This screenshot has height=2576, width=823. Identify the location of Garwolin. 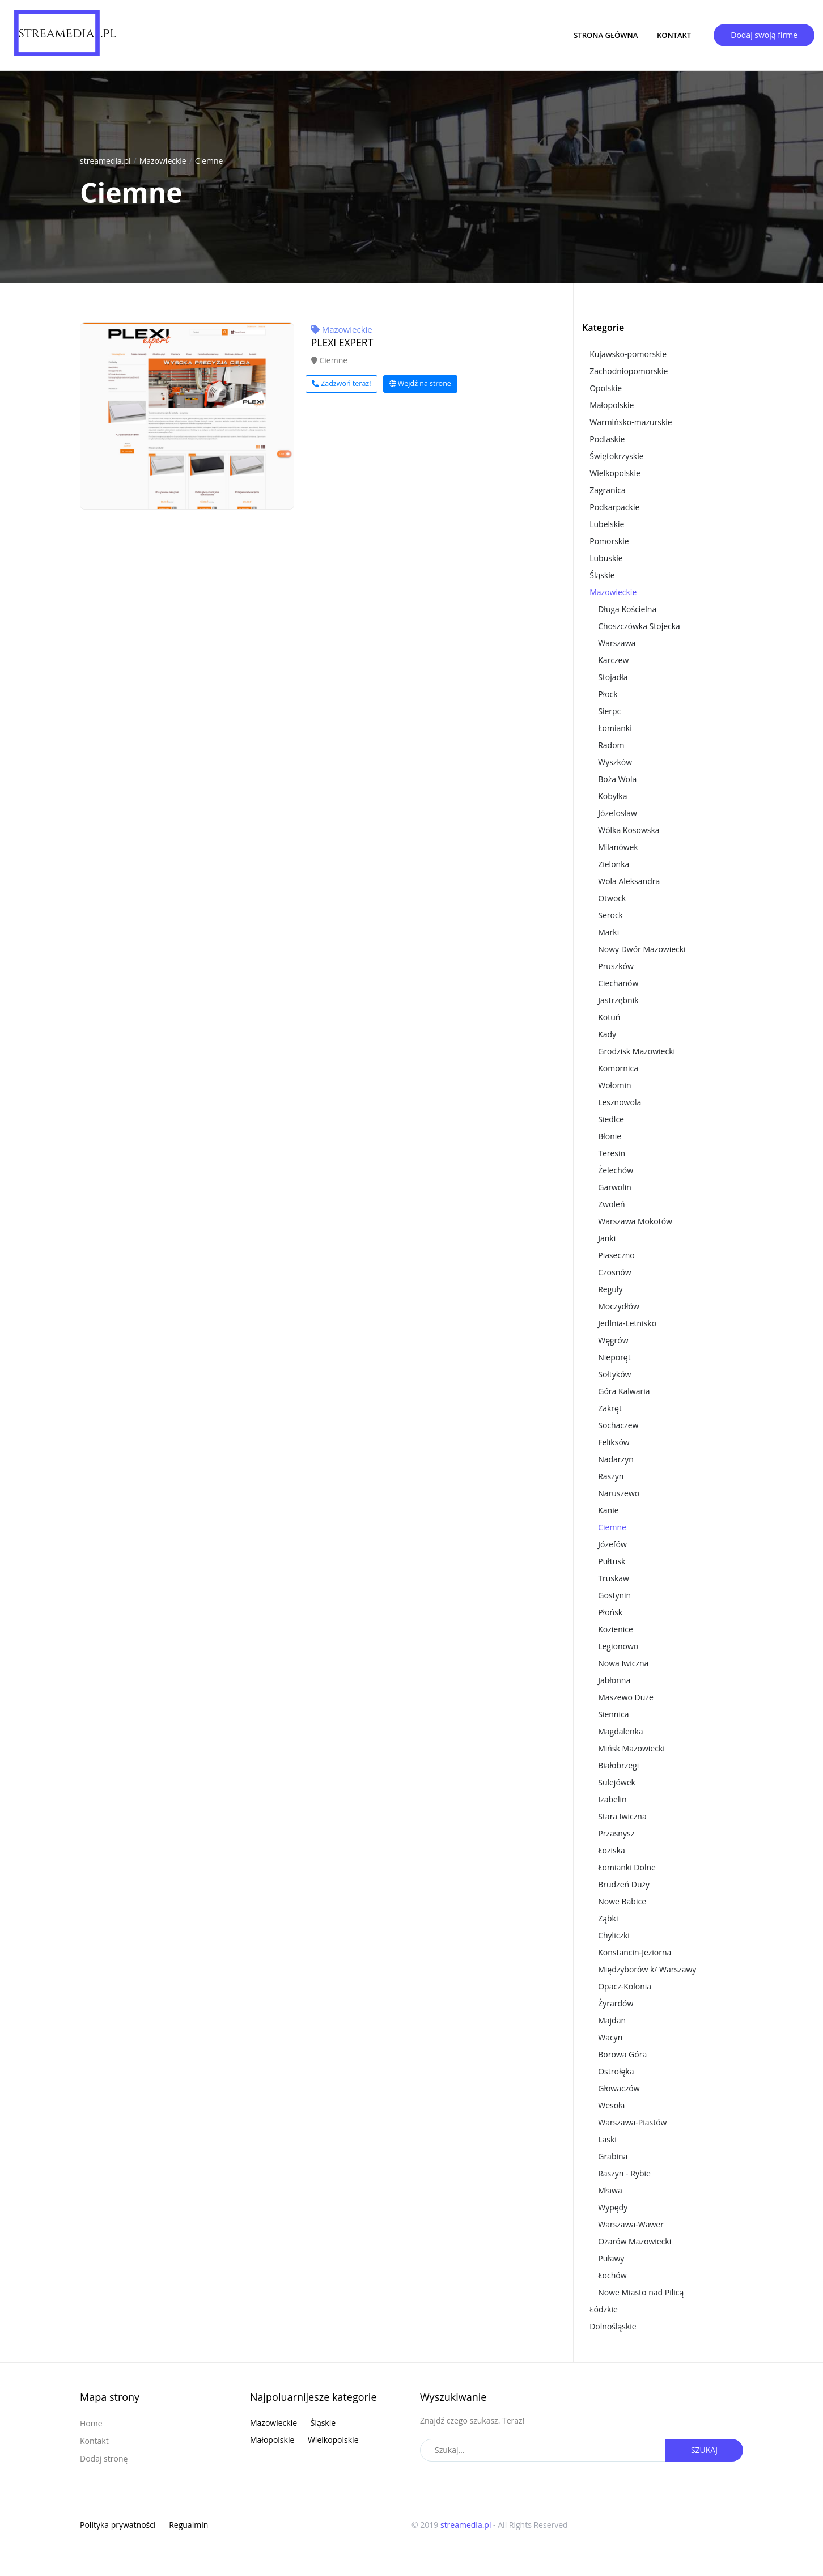
(614, 1187).